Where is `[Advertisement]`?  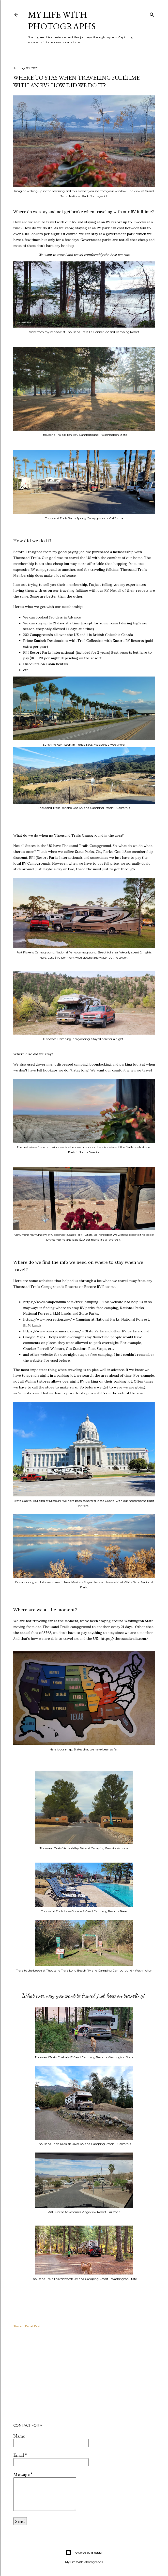
[Advertisement] is located at coordinates (84, 2376).